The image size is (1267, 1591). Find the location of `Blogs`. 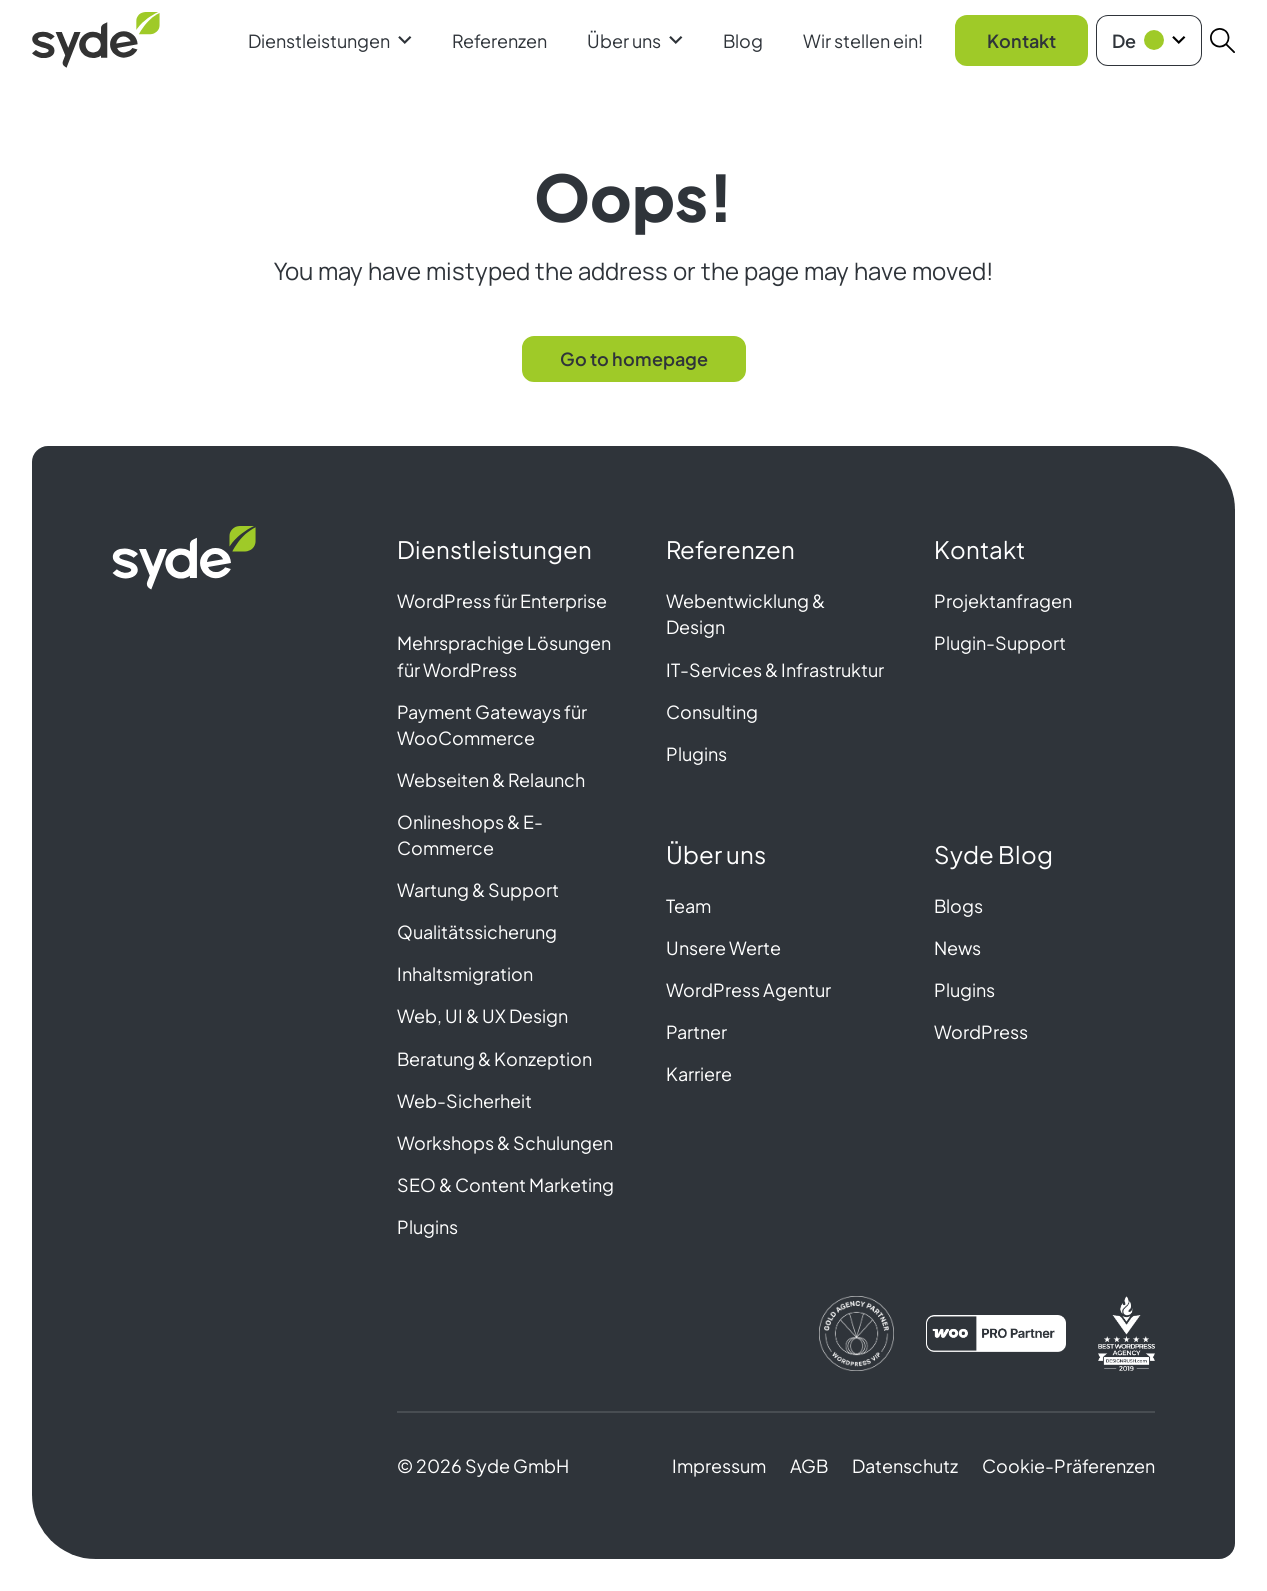

Blogs is located at coordinates (958, 905).